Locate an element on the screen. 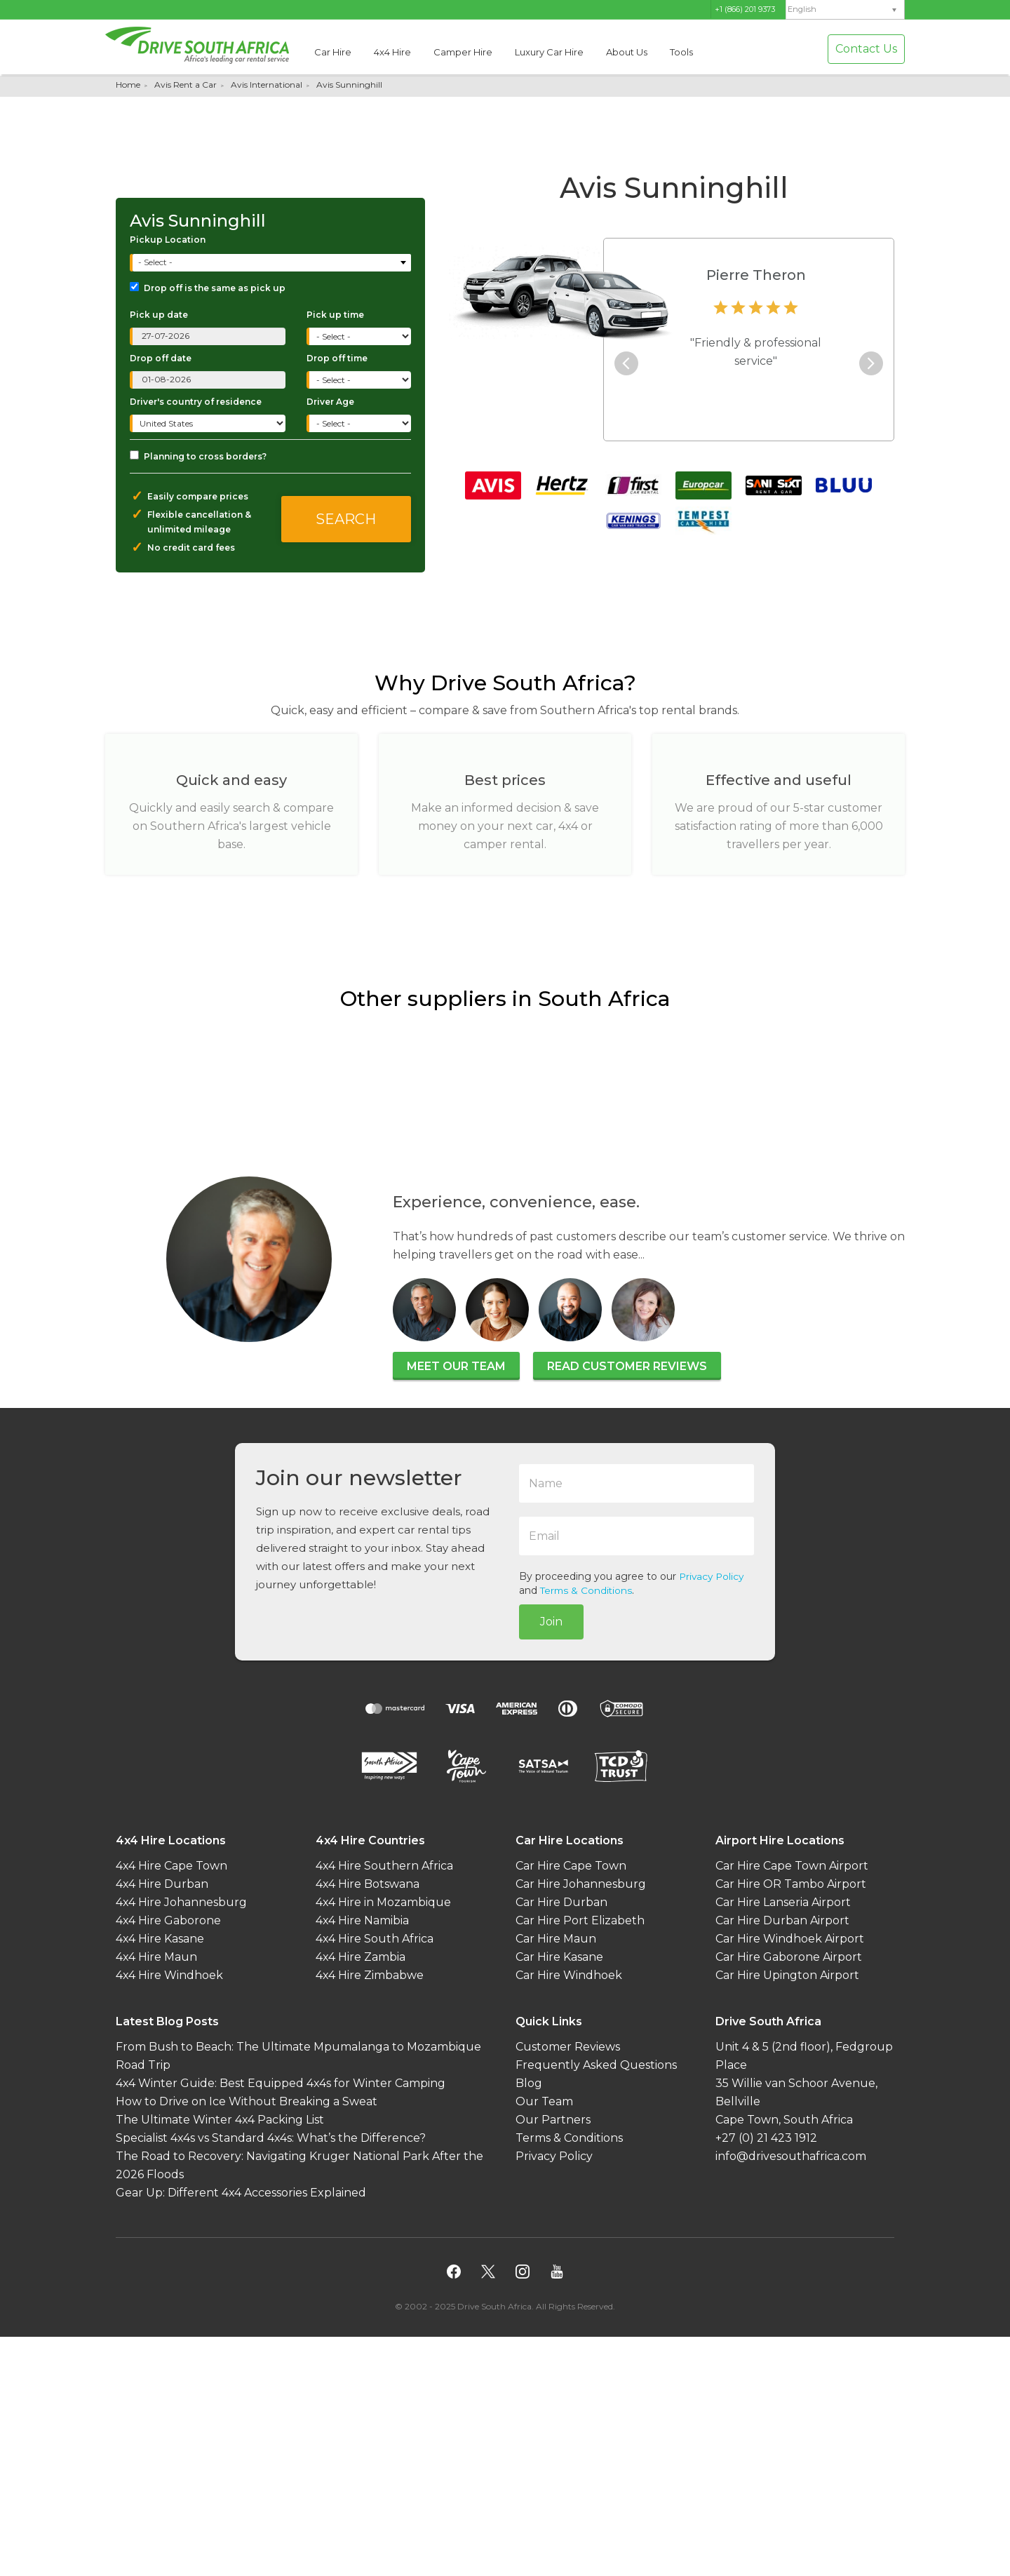 Image resolution: width=1010 pixels, height=2576 pixels. Specialist 4x4s vs Standard 4x4s: What’s the Difference? is located at coordinates (271, 2137).